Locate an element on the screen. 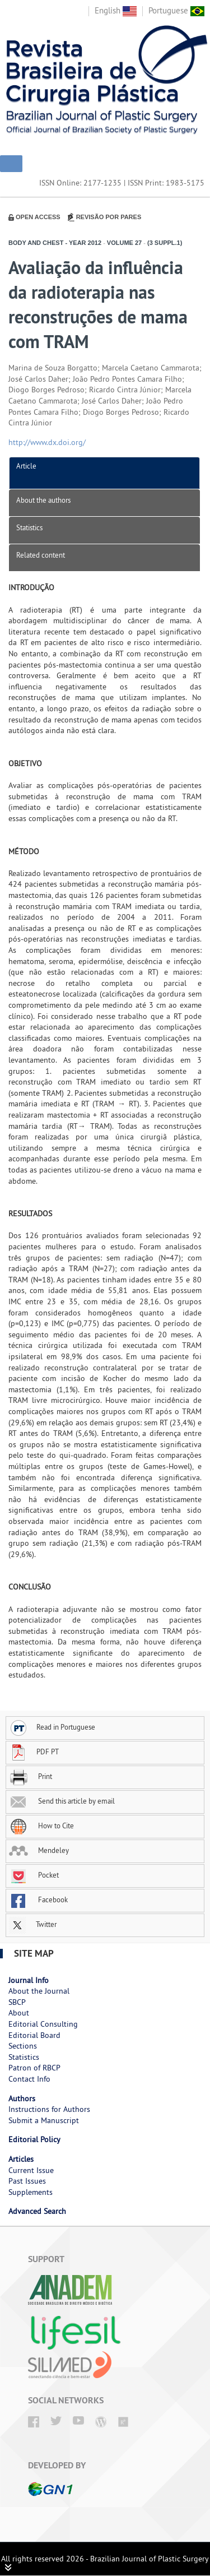 The width and height of the screenshot is (210, 2576). Mendeley is located at coordinates (39, 1850).